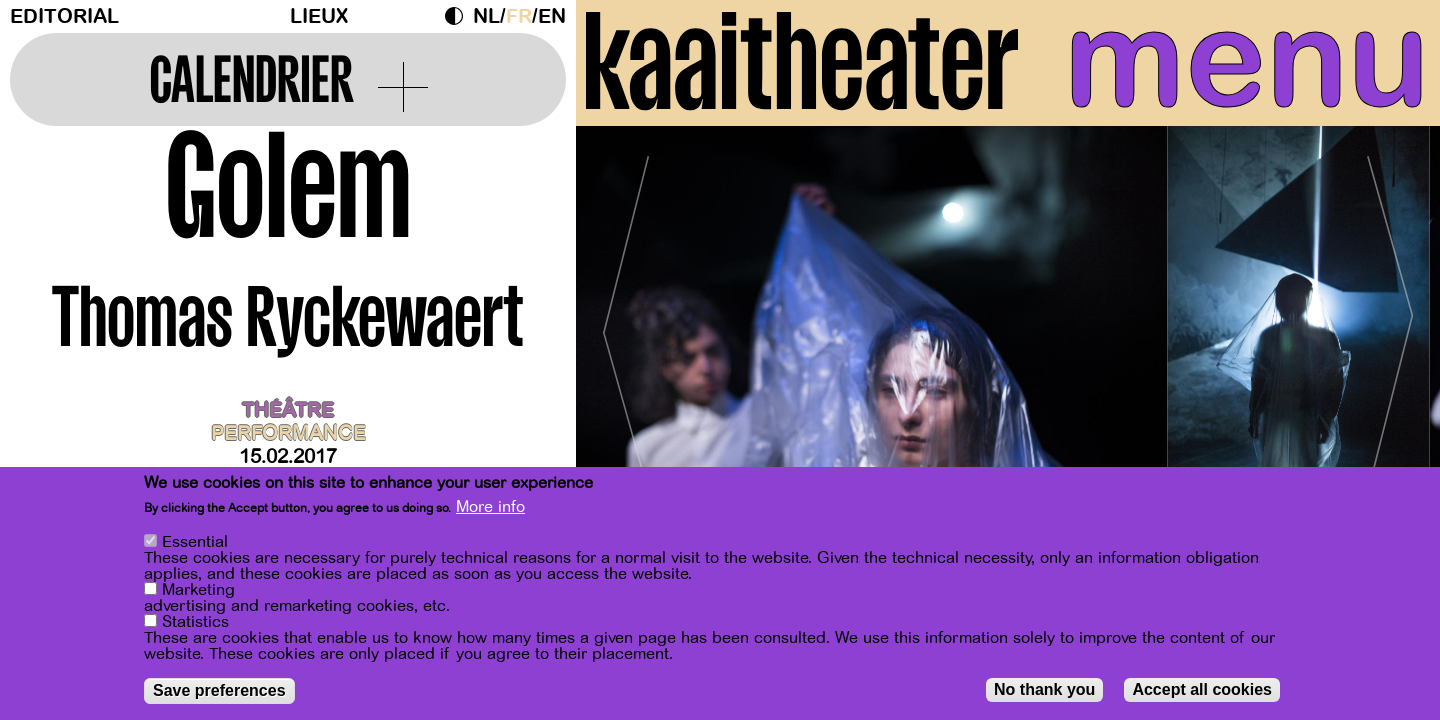 The width and height of the screenshot is (1440, 720). Describe the element at coordinates (198, 590) in the screenshot. I see `Marketing` at that location.